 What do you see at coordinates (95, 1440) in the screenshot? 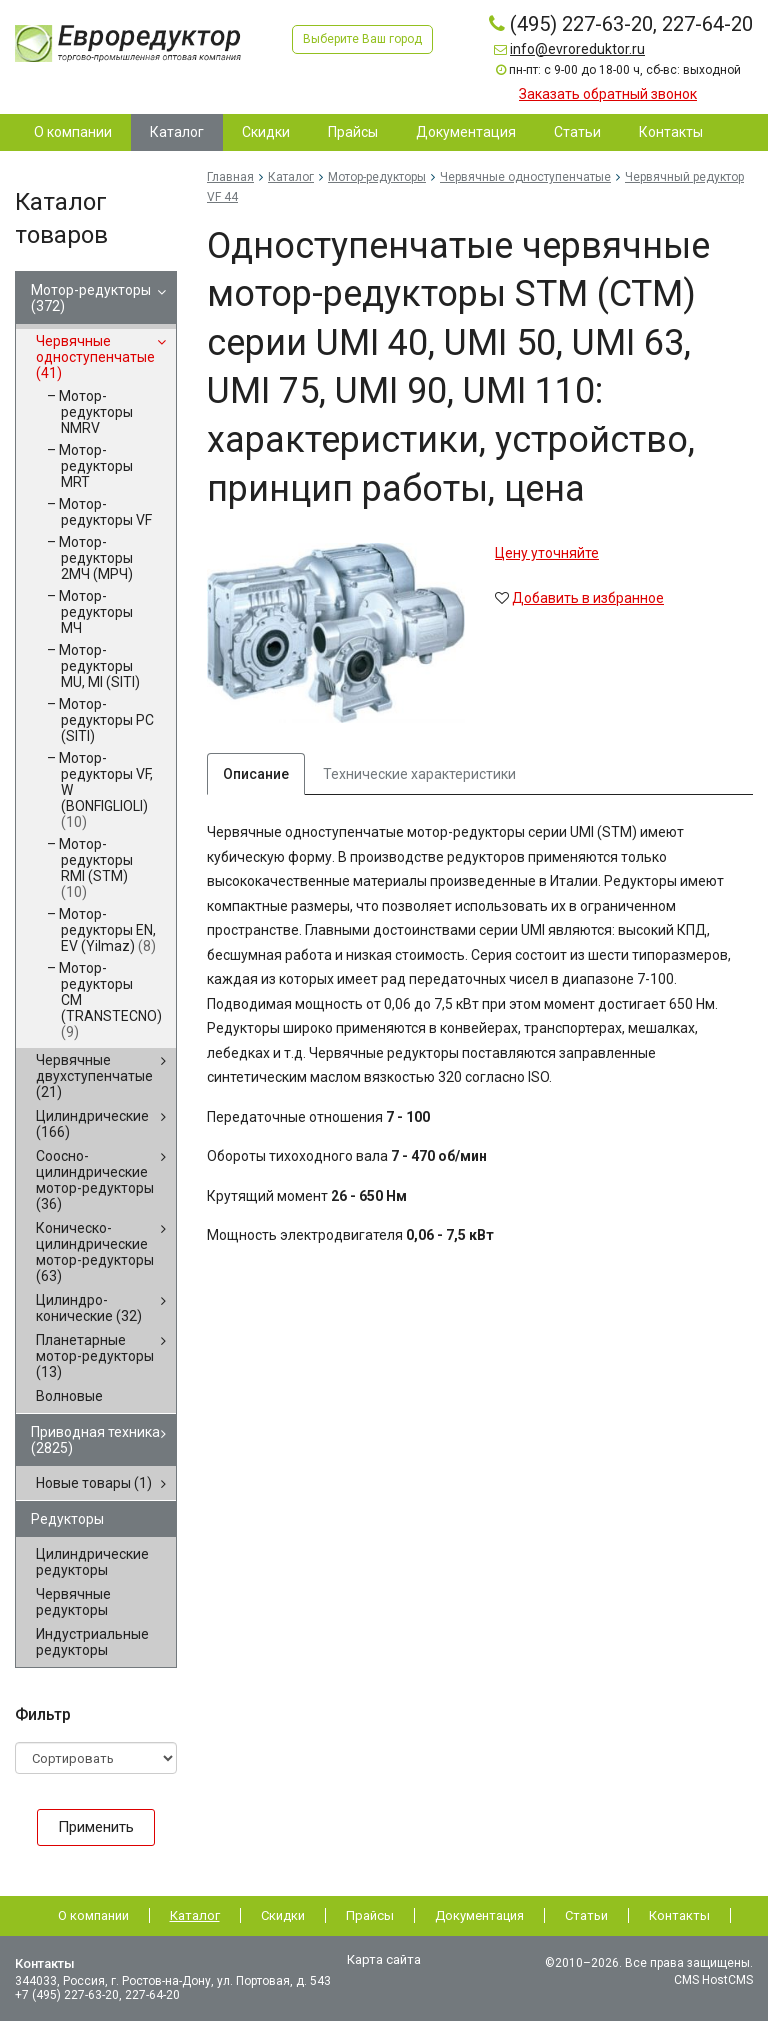
I see `Приводная техника` at bounding box center [95, 1440].